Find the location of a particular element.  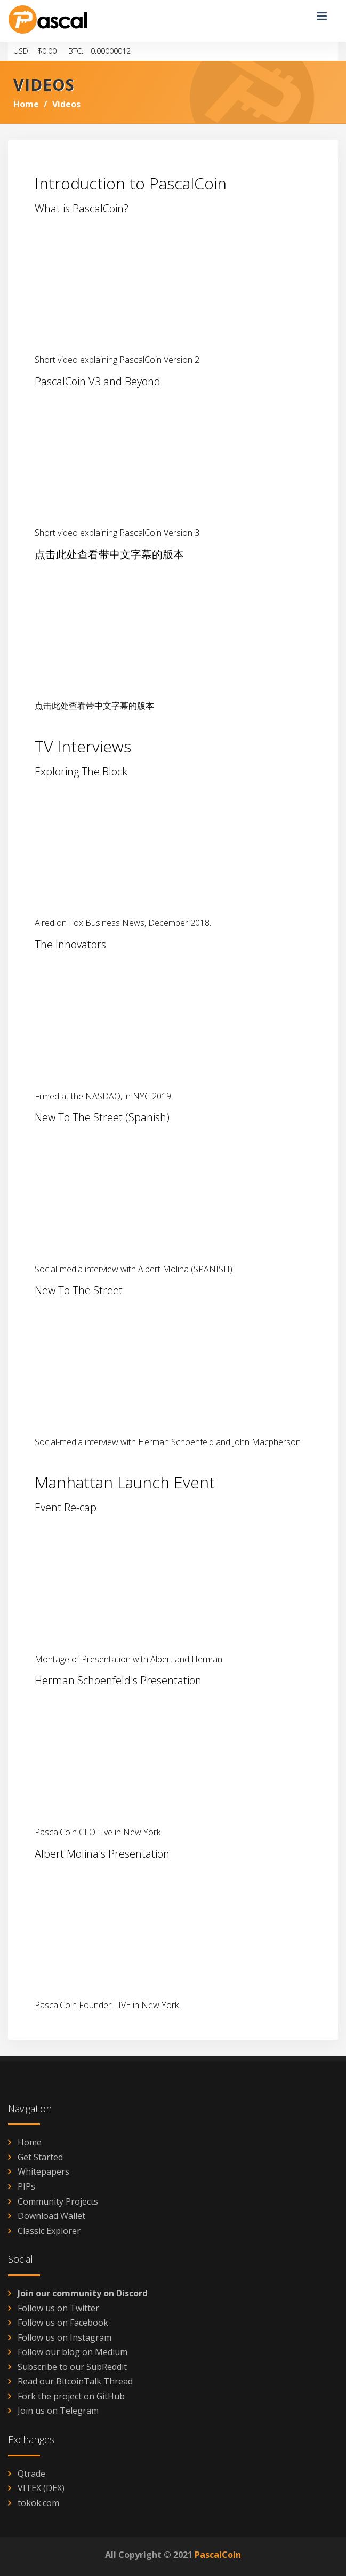

Follow us on Twitter is located at coordinates (58, 2308).